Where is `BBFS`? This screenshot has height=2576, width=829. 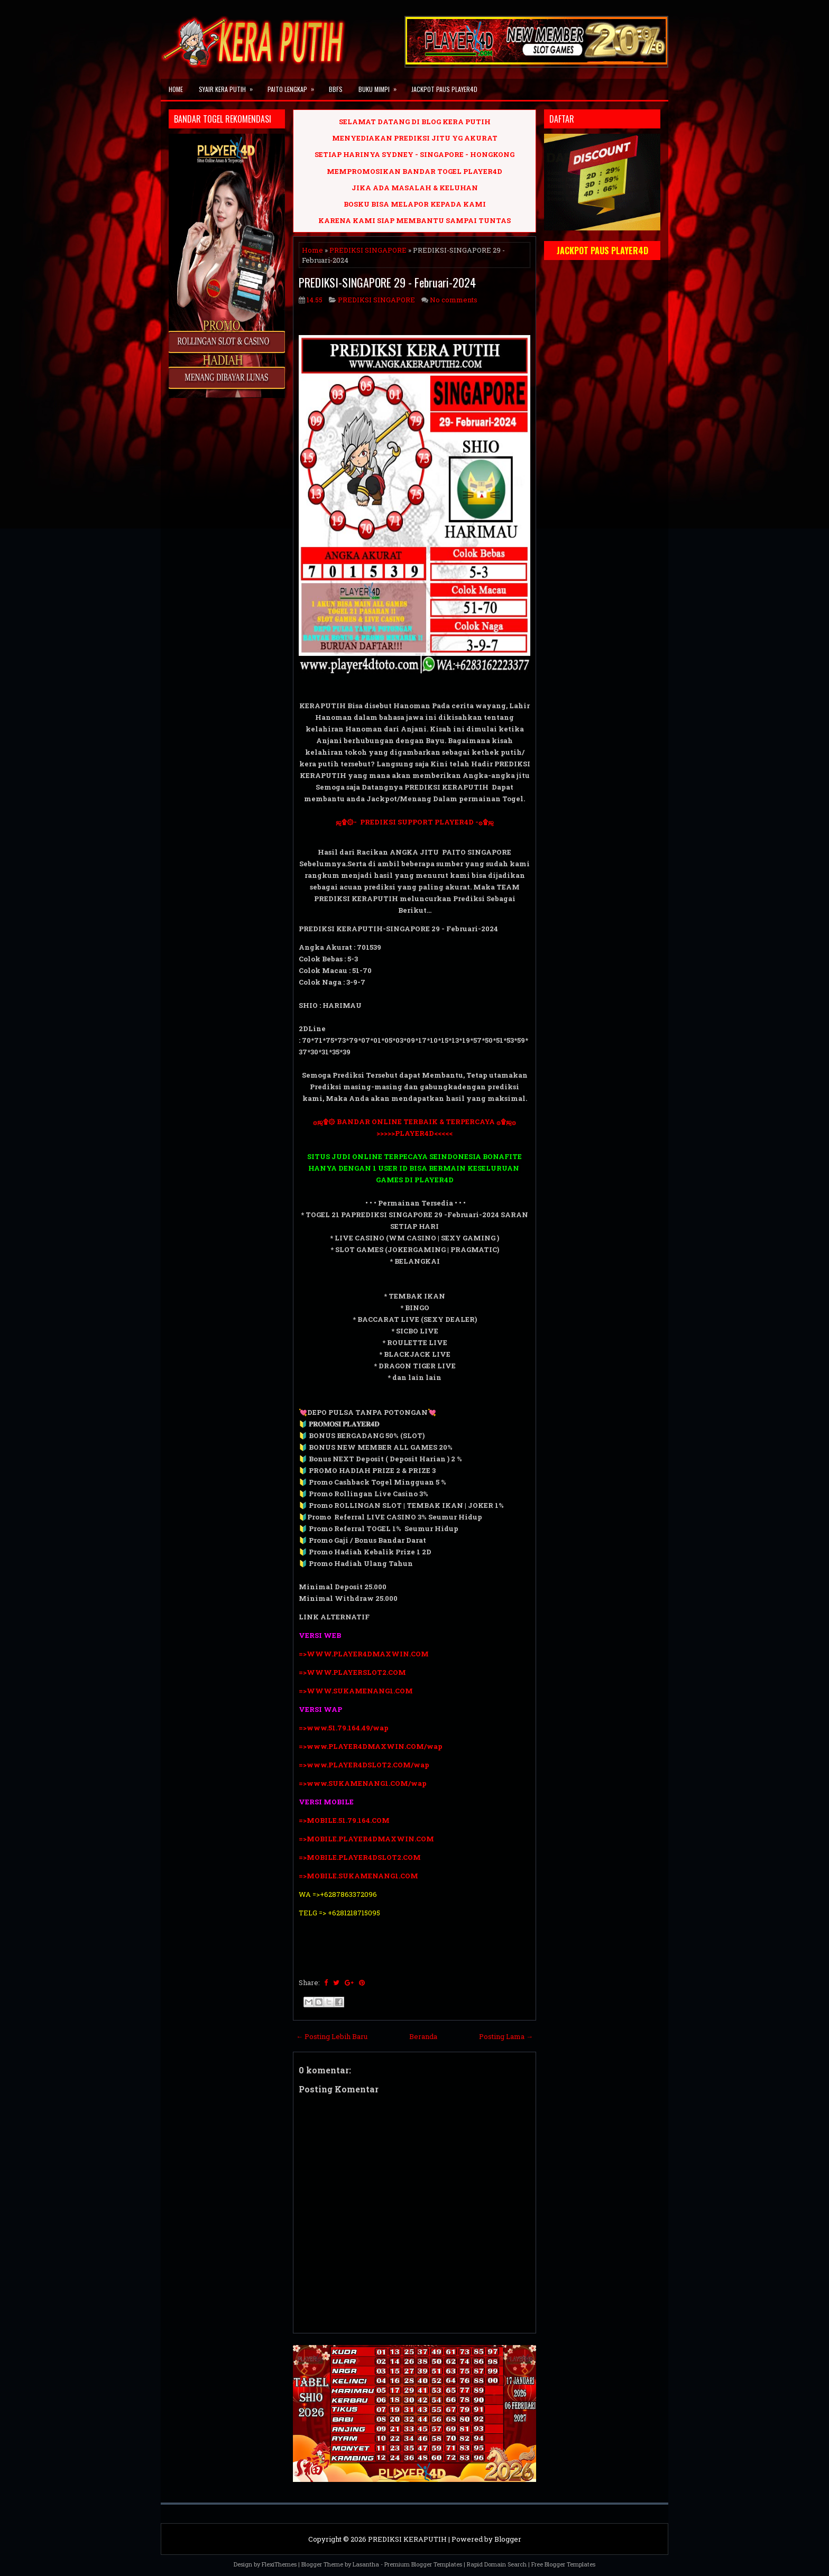 BBFS is located at coordinates (336, 89).